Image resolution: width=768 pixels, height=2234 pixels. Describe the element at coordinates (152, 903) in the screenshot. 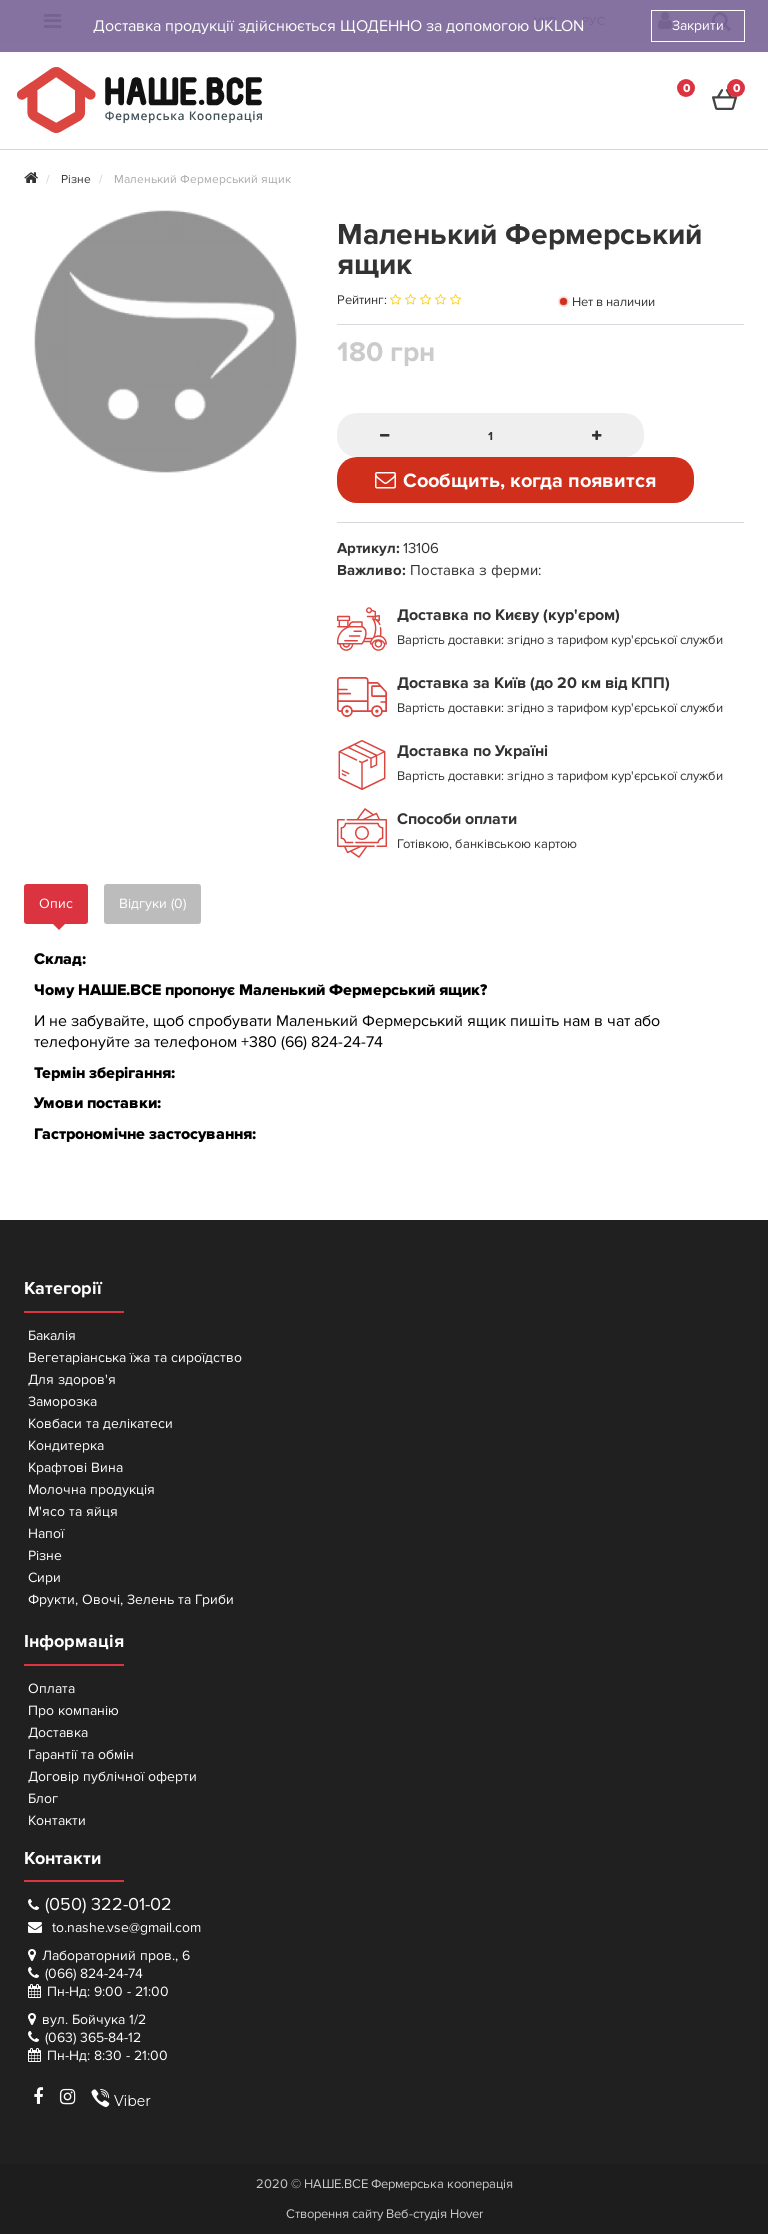

I see `Відгуки (0)` at that location.